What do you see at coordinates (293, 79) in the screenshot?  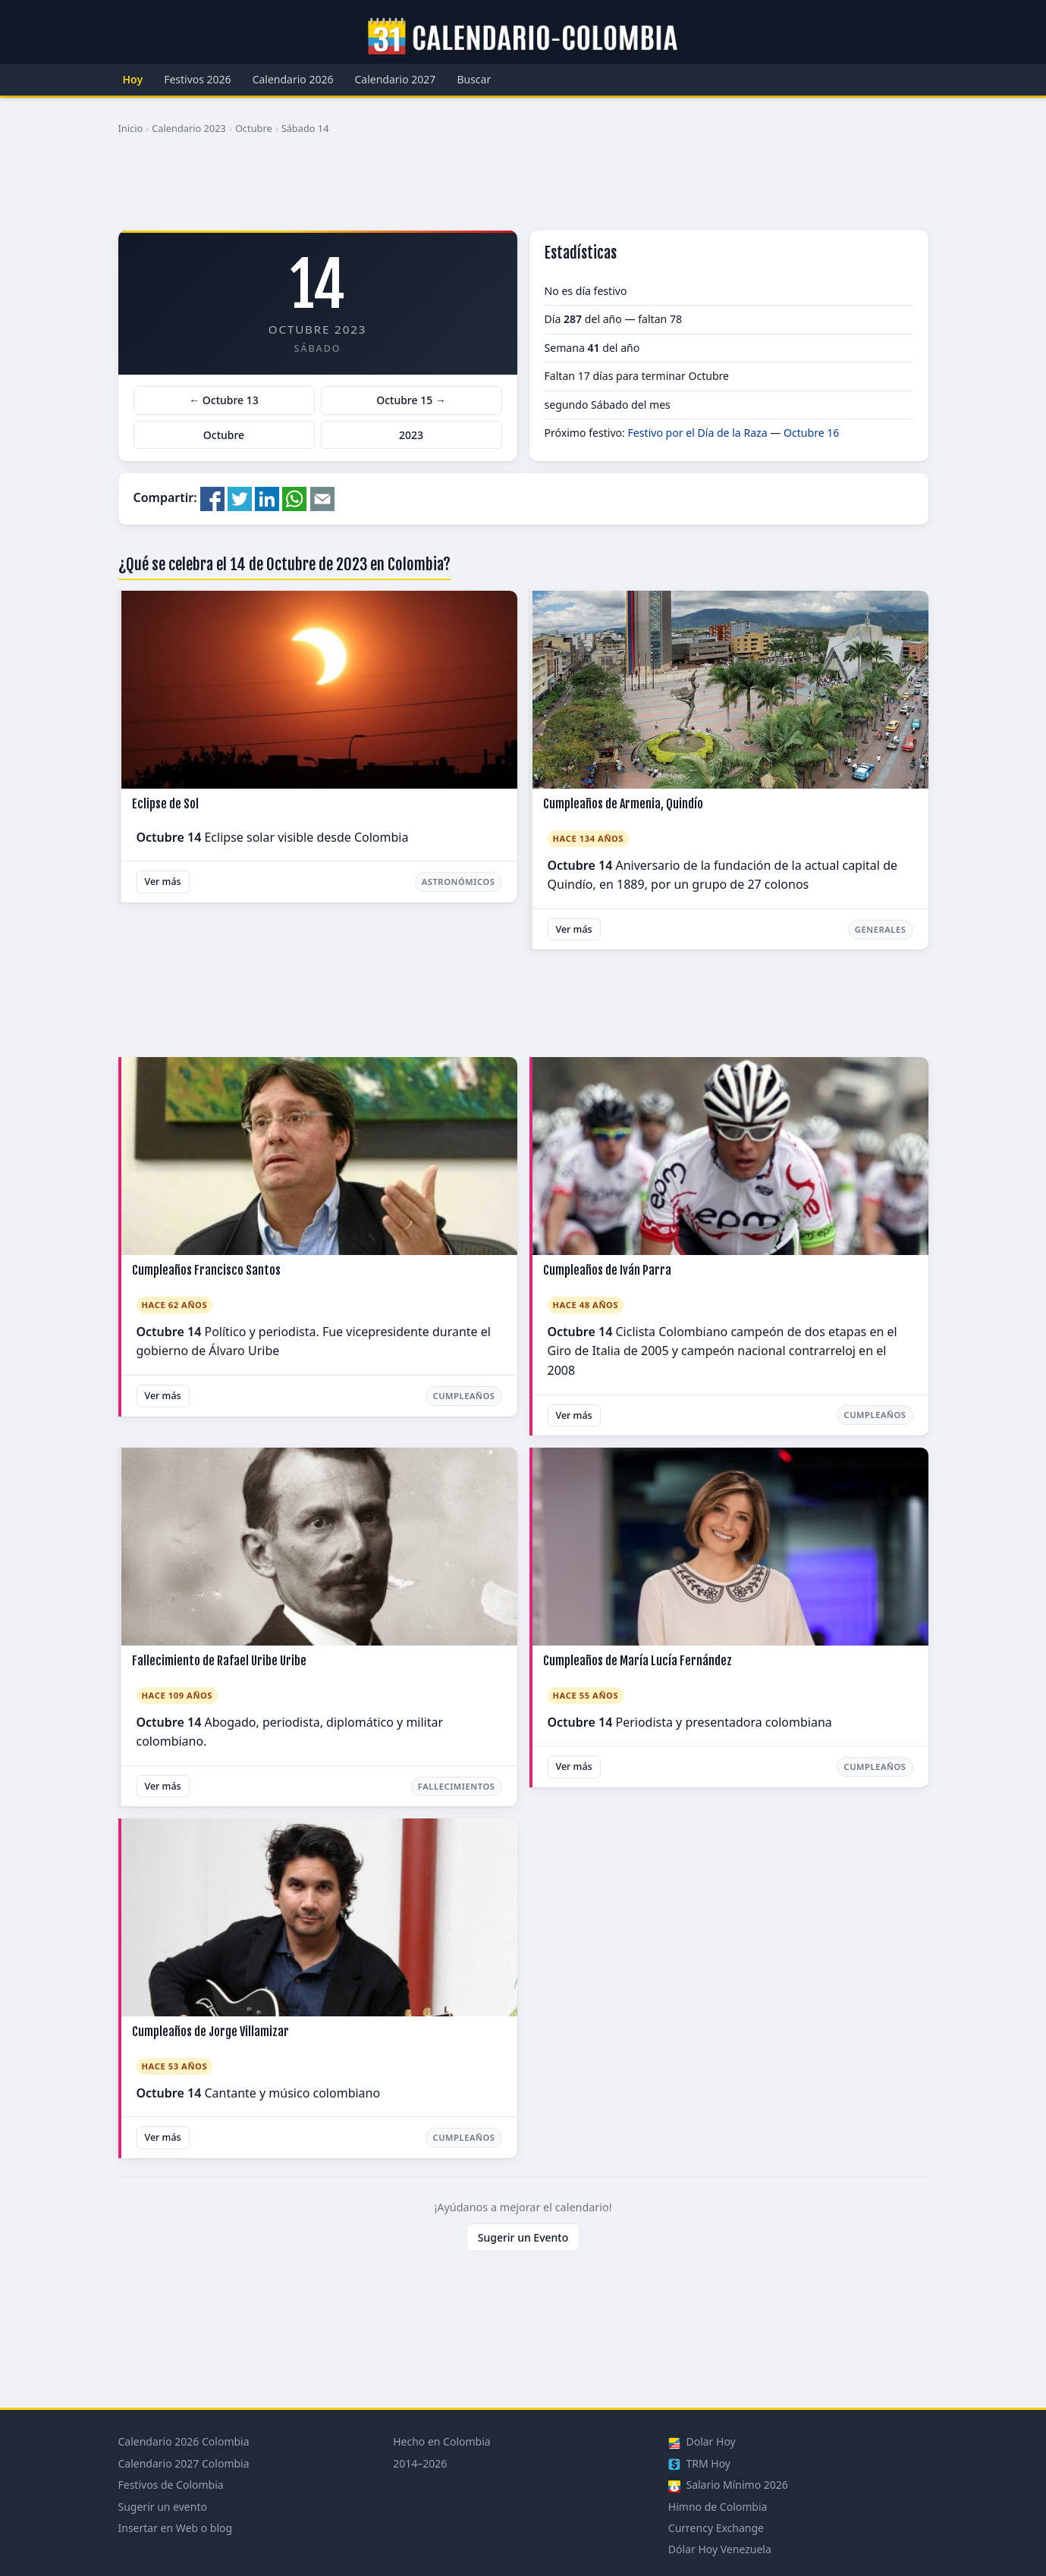 I see `Calendario 2026` at bounding box center [293, 79].